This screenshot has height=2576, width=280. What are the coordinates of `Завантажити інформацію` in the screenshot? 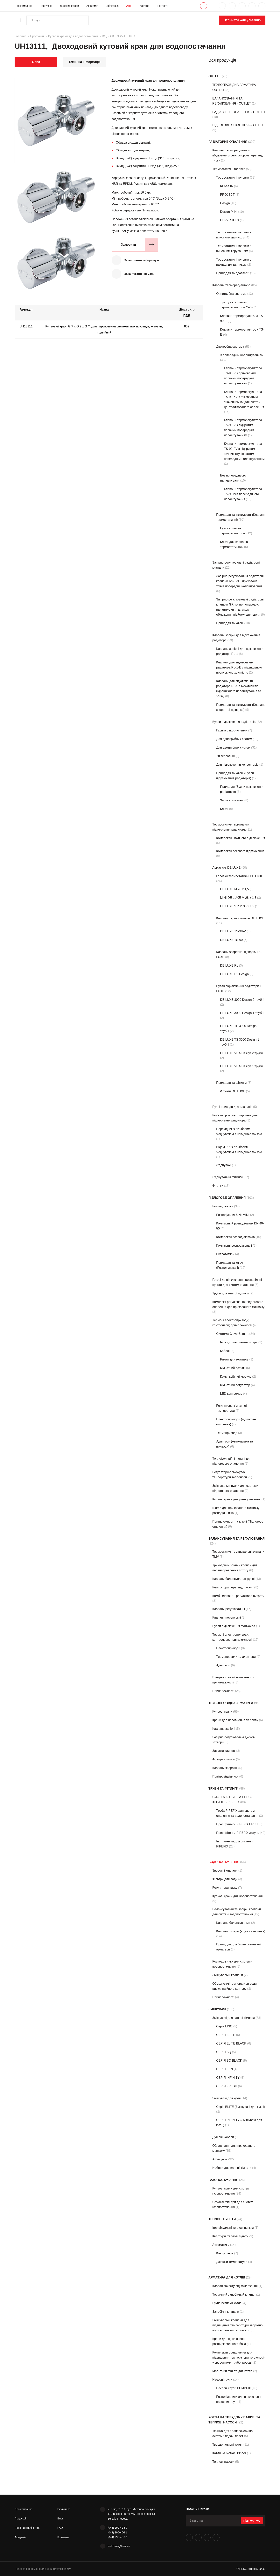 It's located at (141, 260).